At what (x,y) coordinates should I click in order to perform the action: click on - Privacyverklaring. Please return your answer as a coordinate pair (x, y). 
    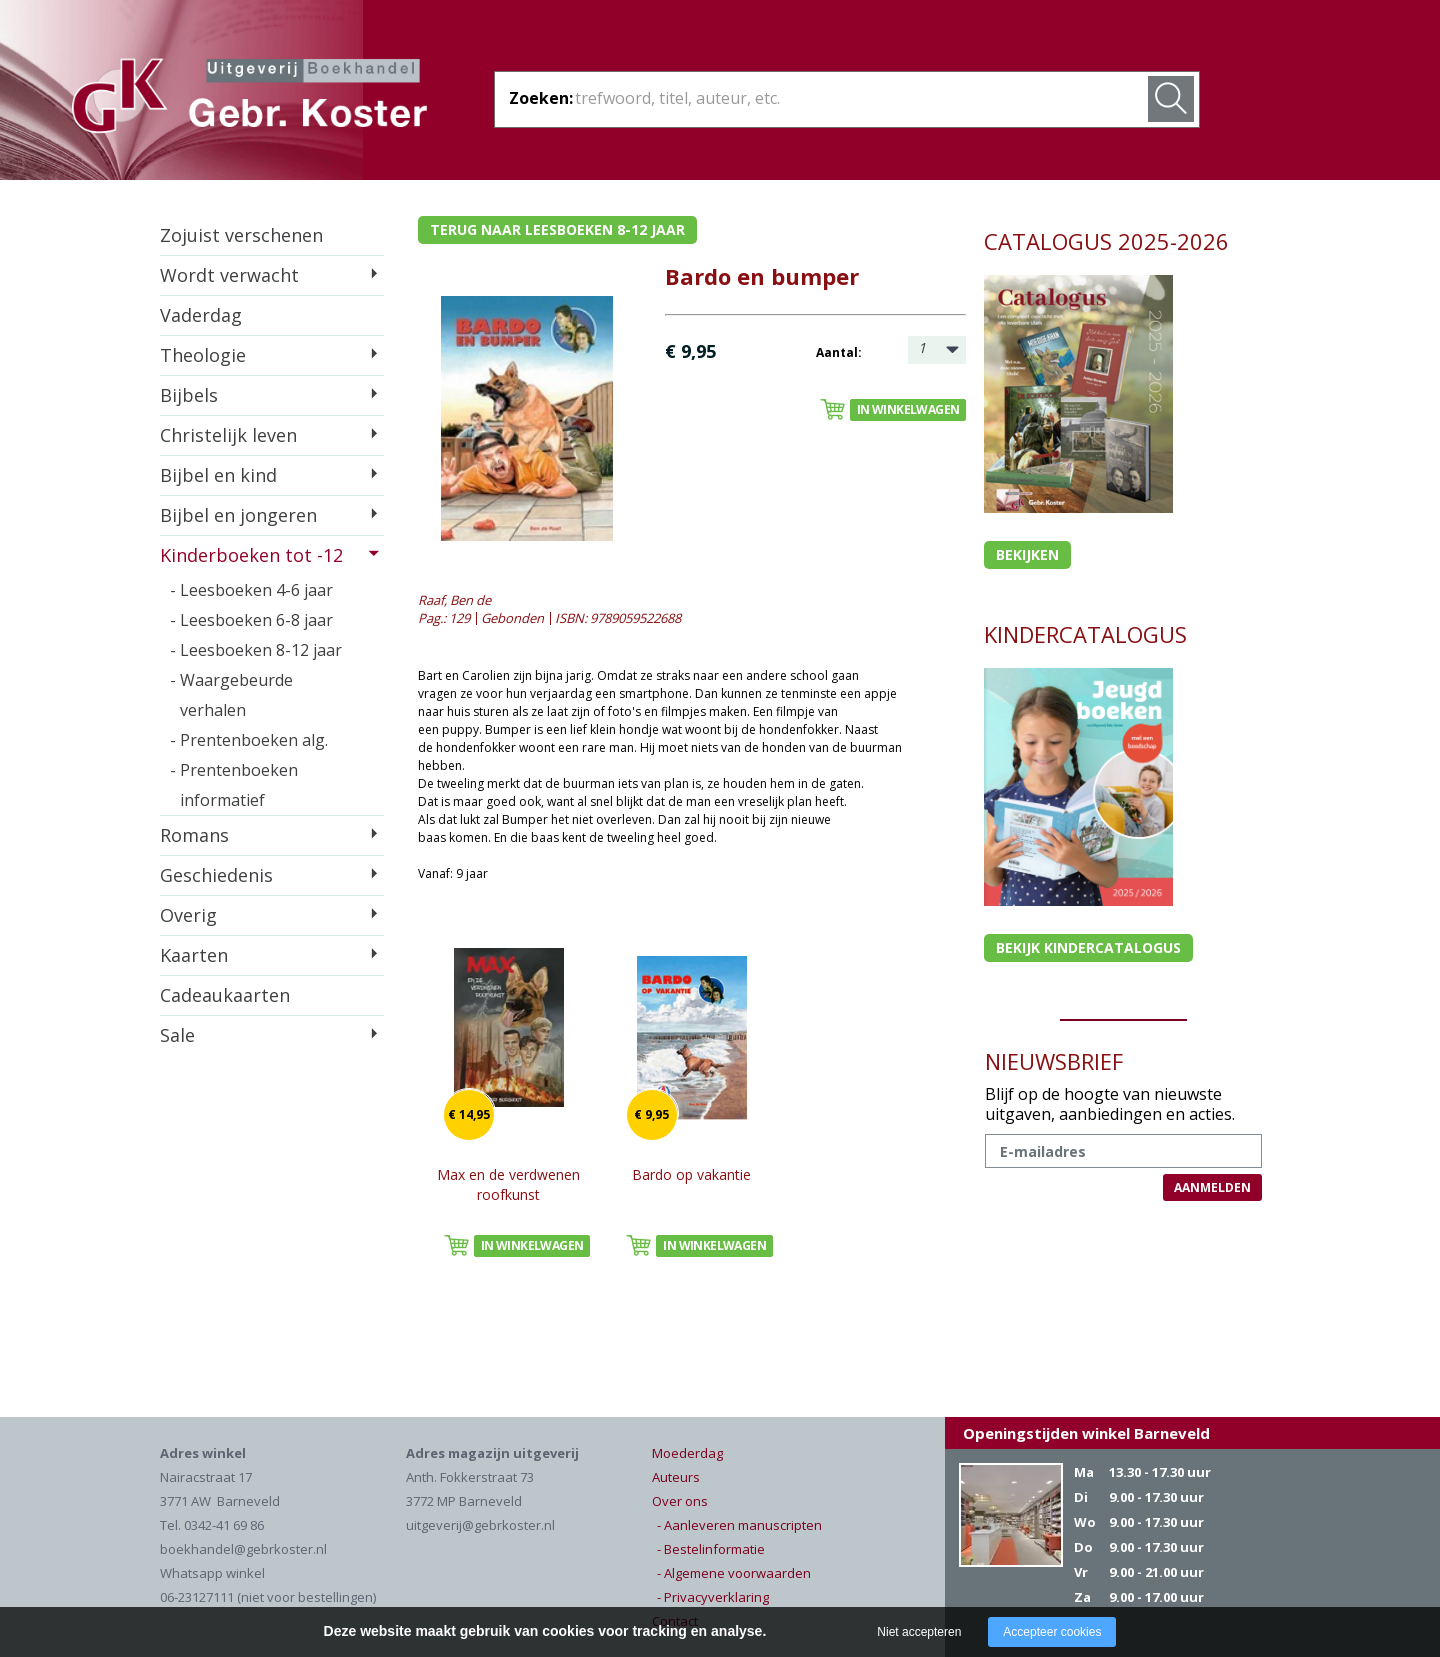
    Looking at the image, I should click on (713, 1597).